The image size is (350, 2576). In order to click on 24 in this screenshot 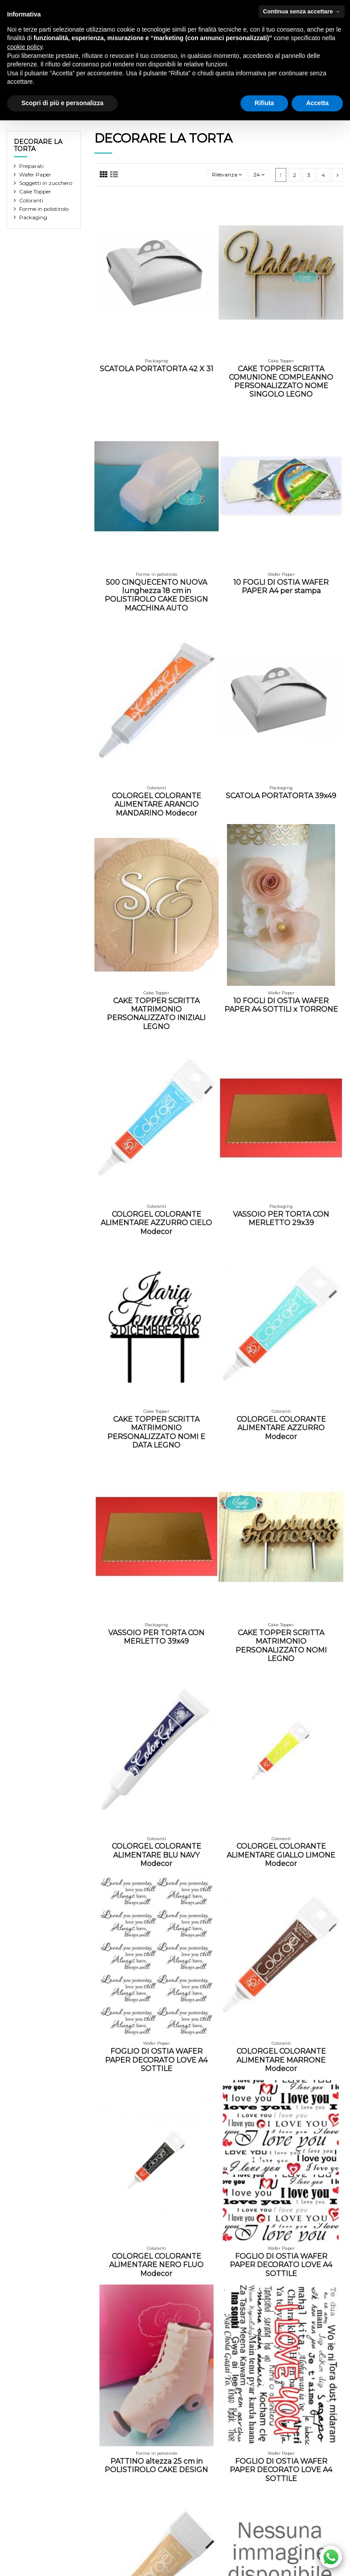, I will do `click(259, 174)`.